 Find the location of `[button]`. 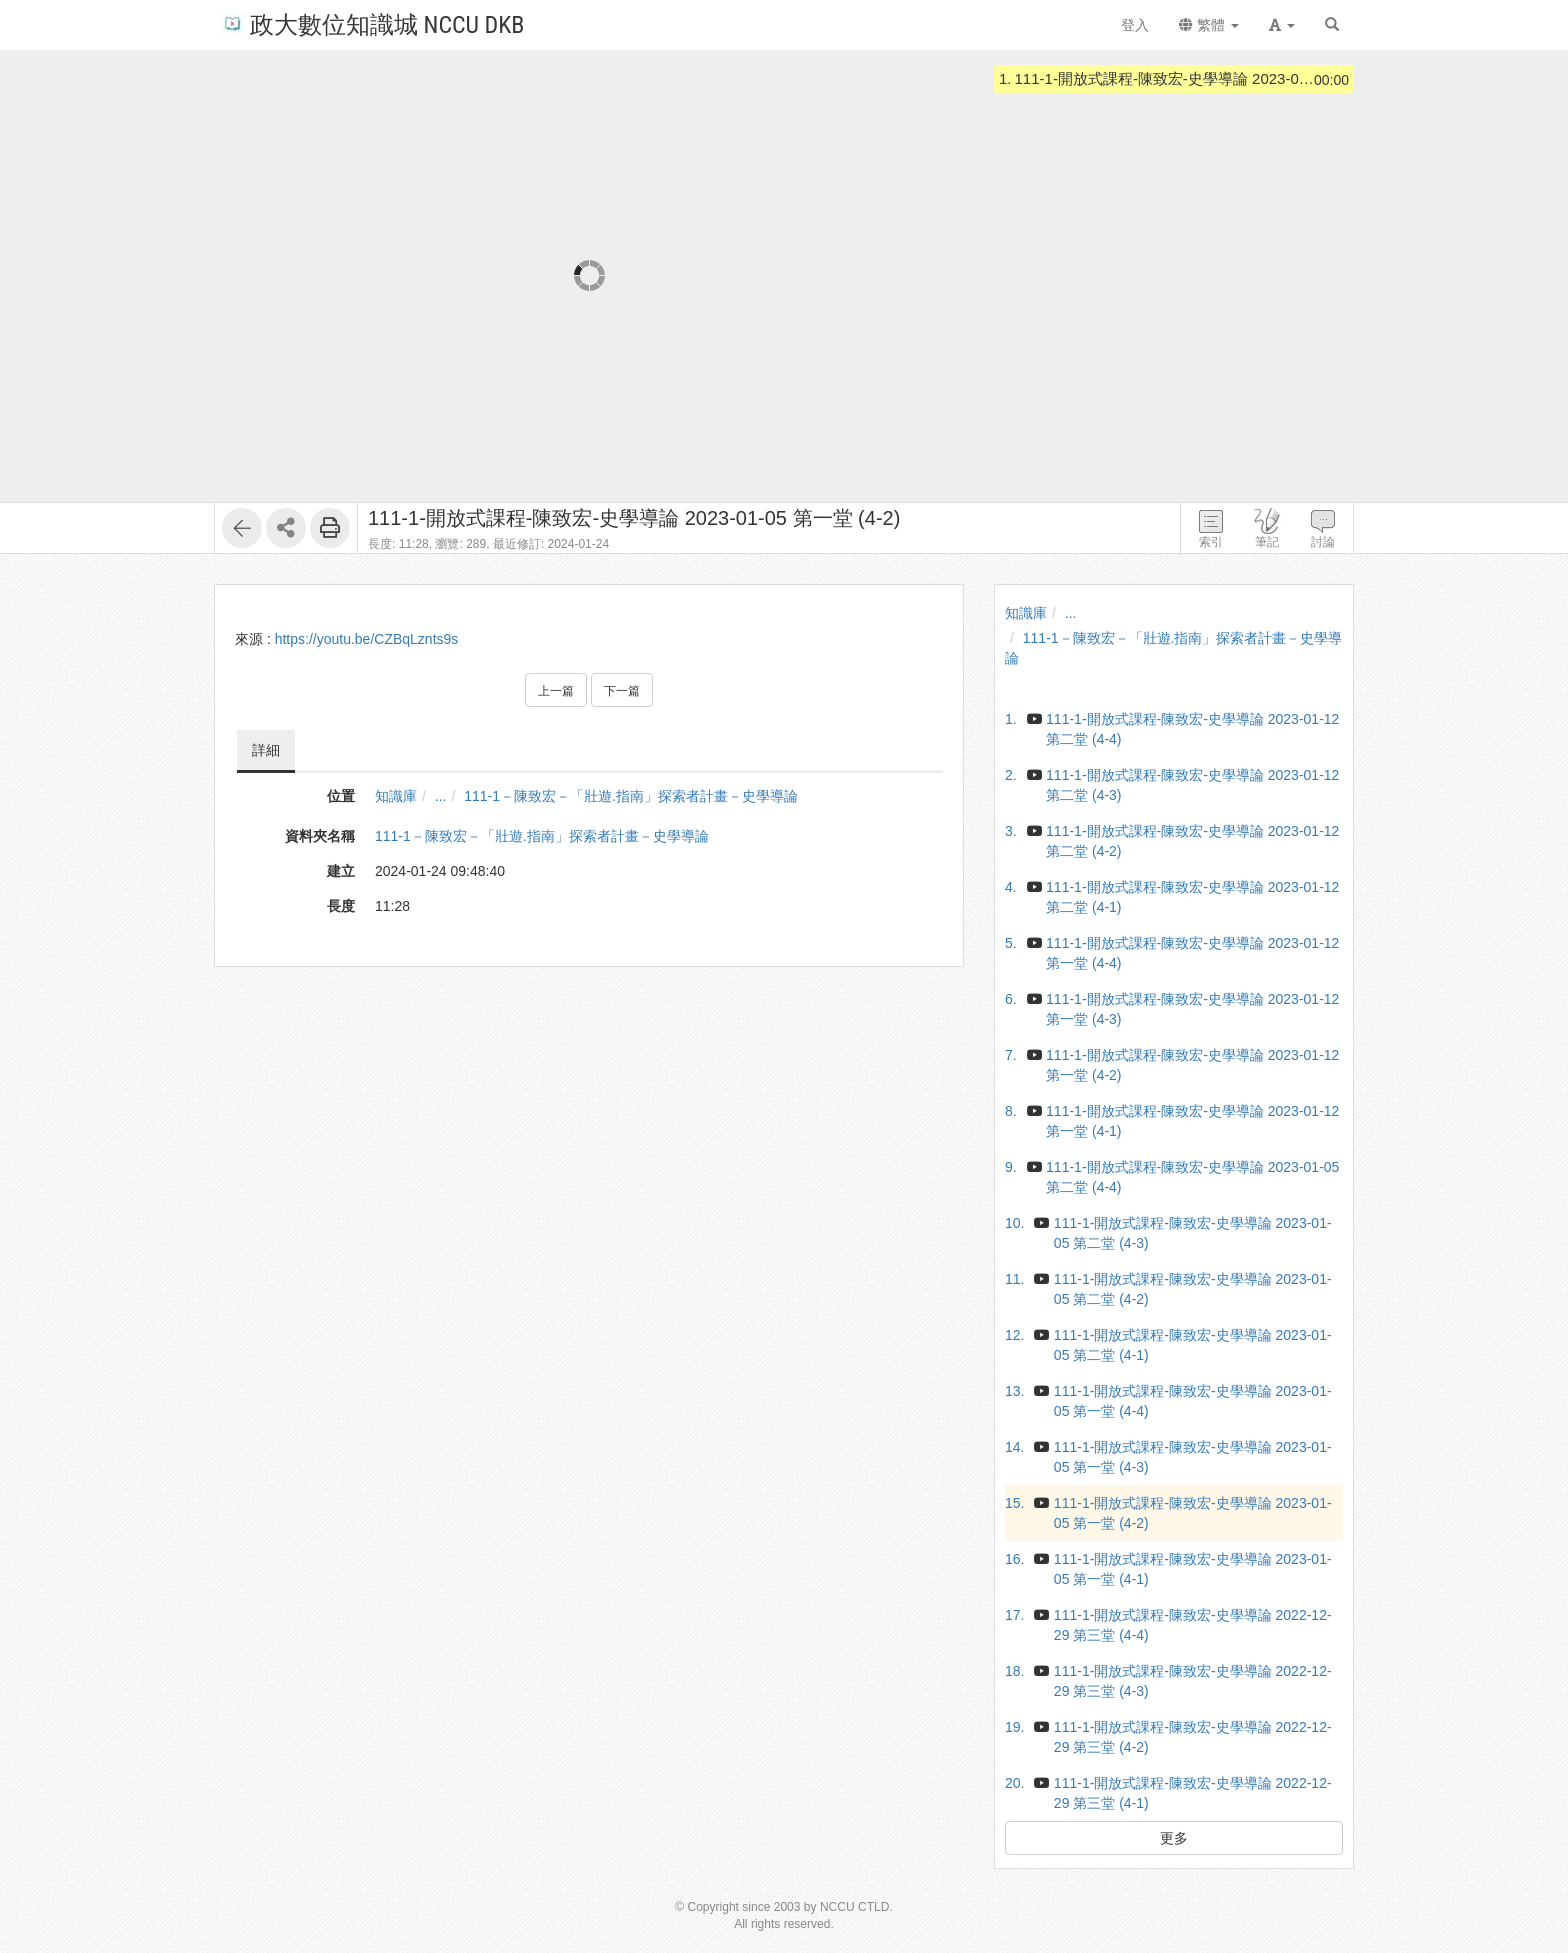

[button] is located at coordinates (1282, 25).